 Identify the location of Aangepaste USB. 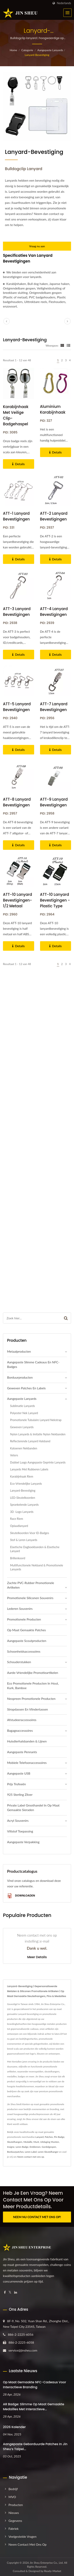
(18, 1773).